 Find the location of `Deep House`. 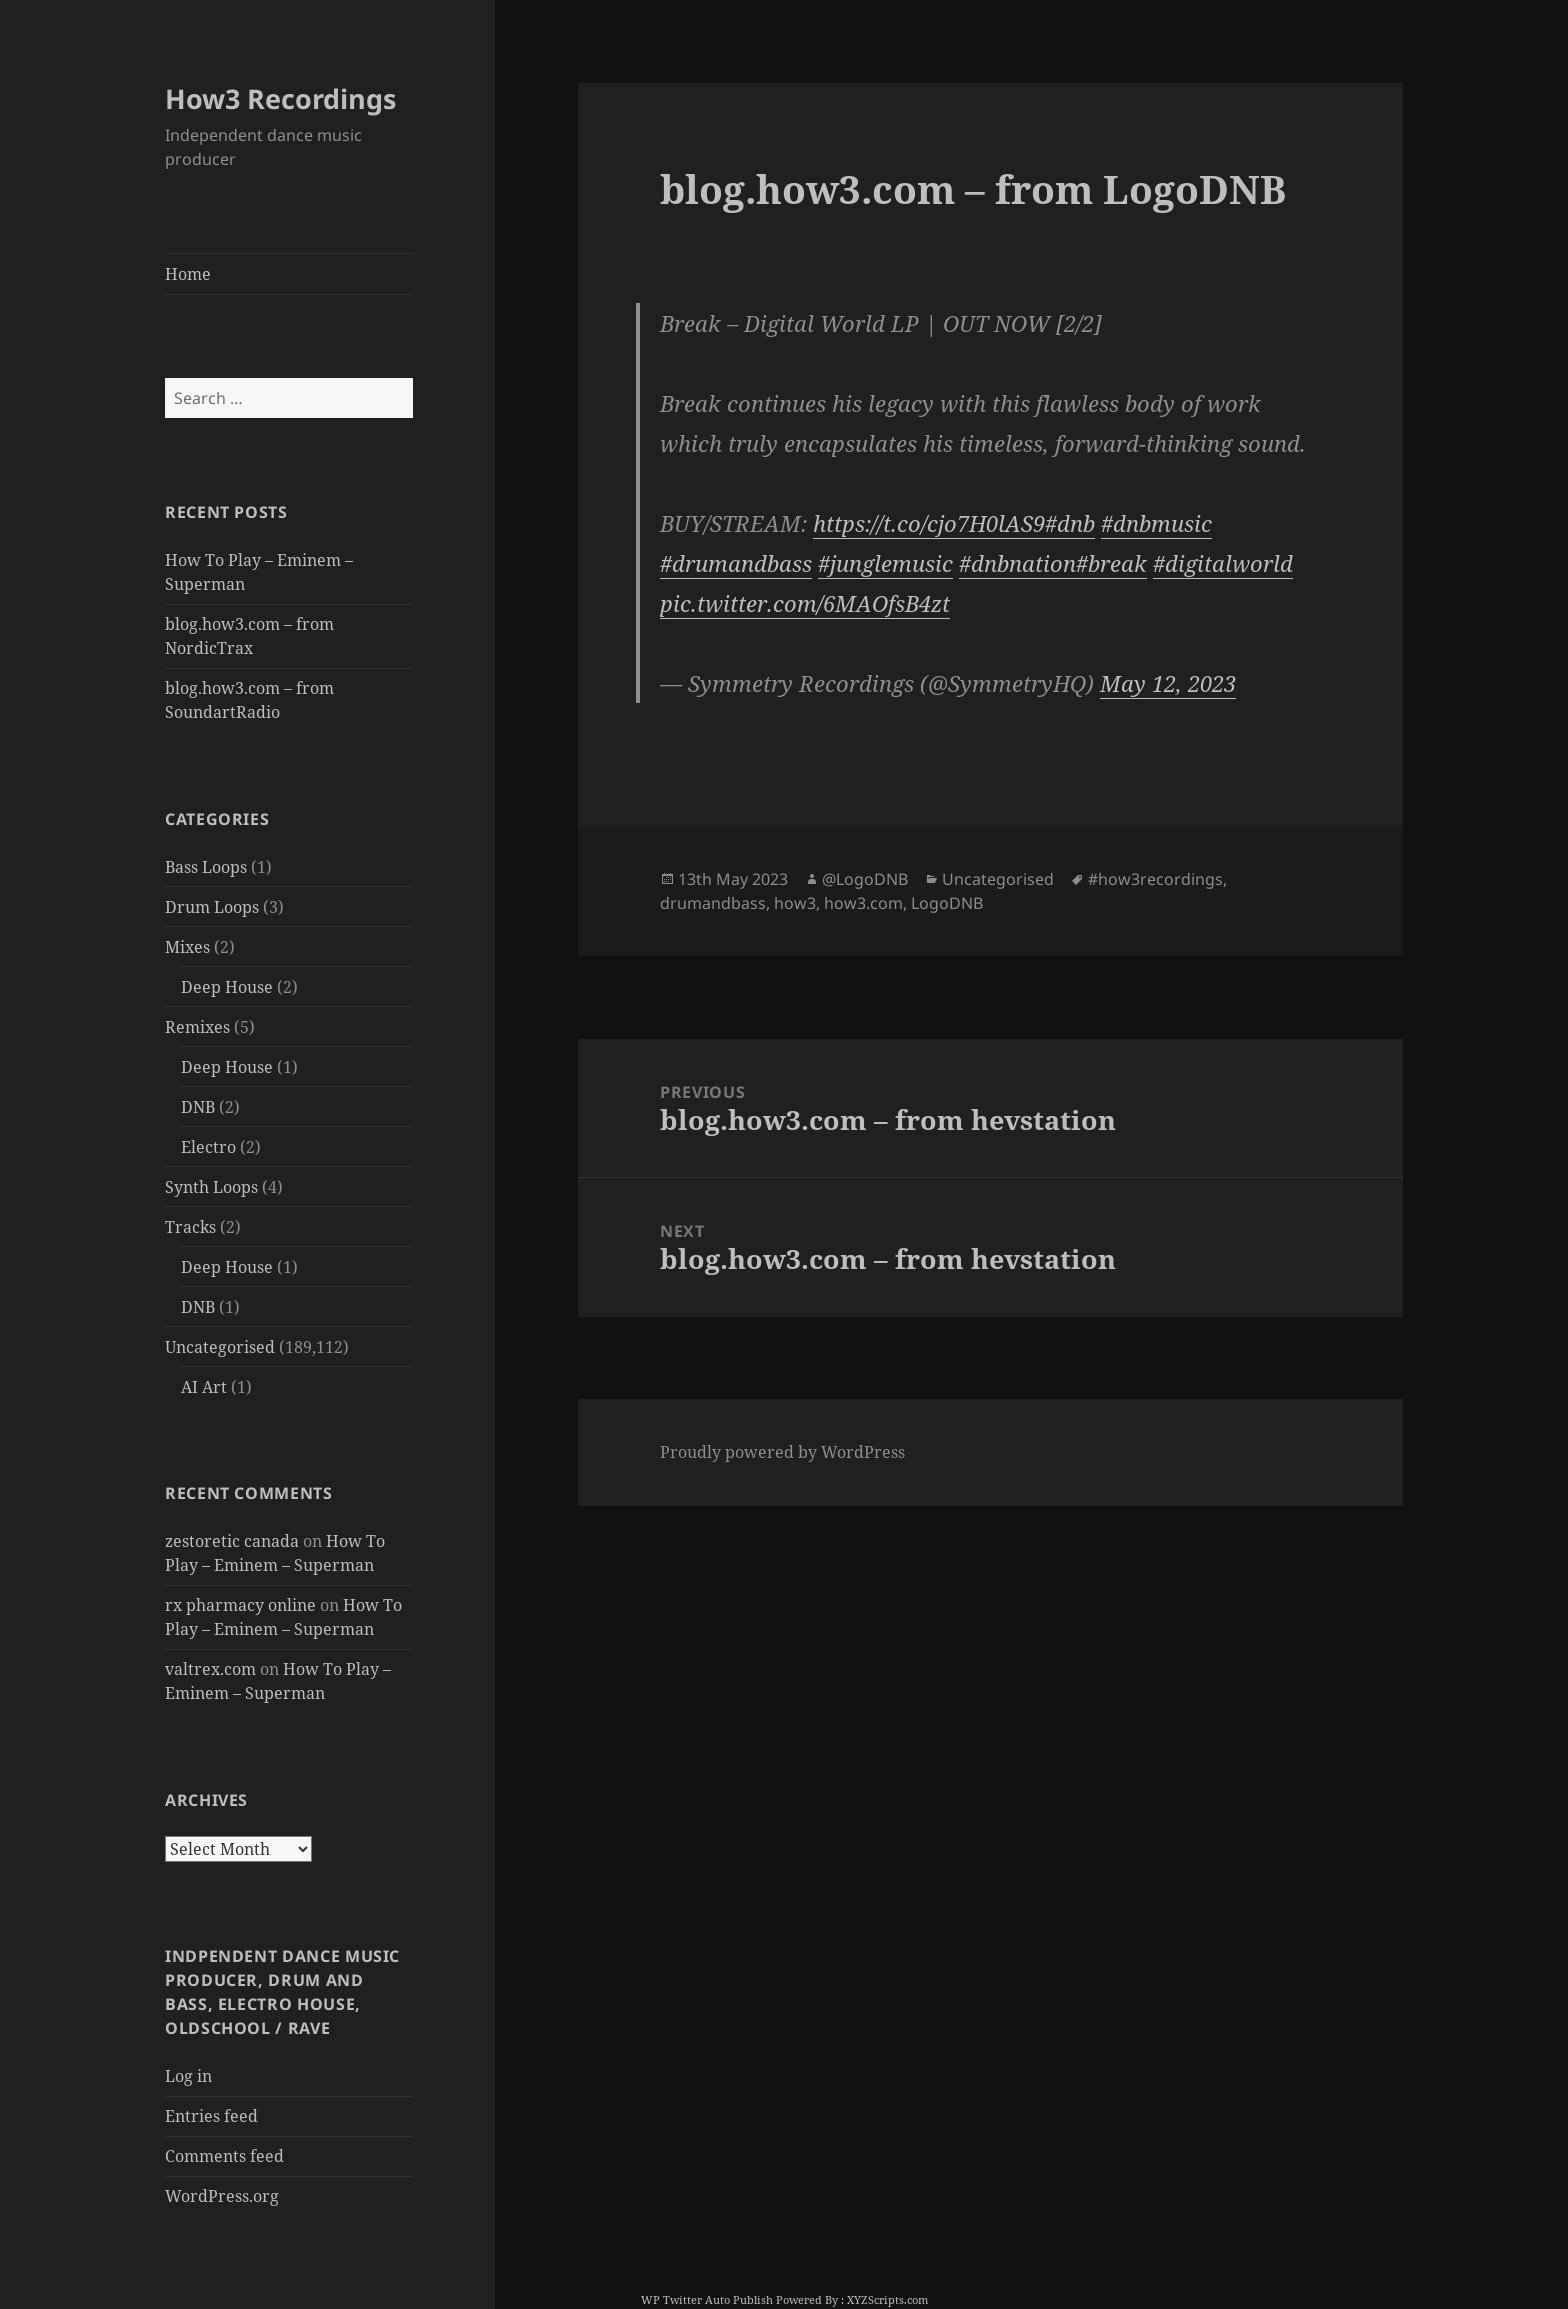

Deep House is located at coordinates (227, 987).